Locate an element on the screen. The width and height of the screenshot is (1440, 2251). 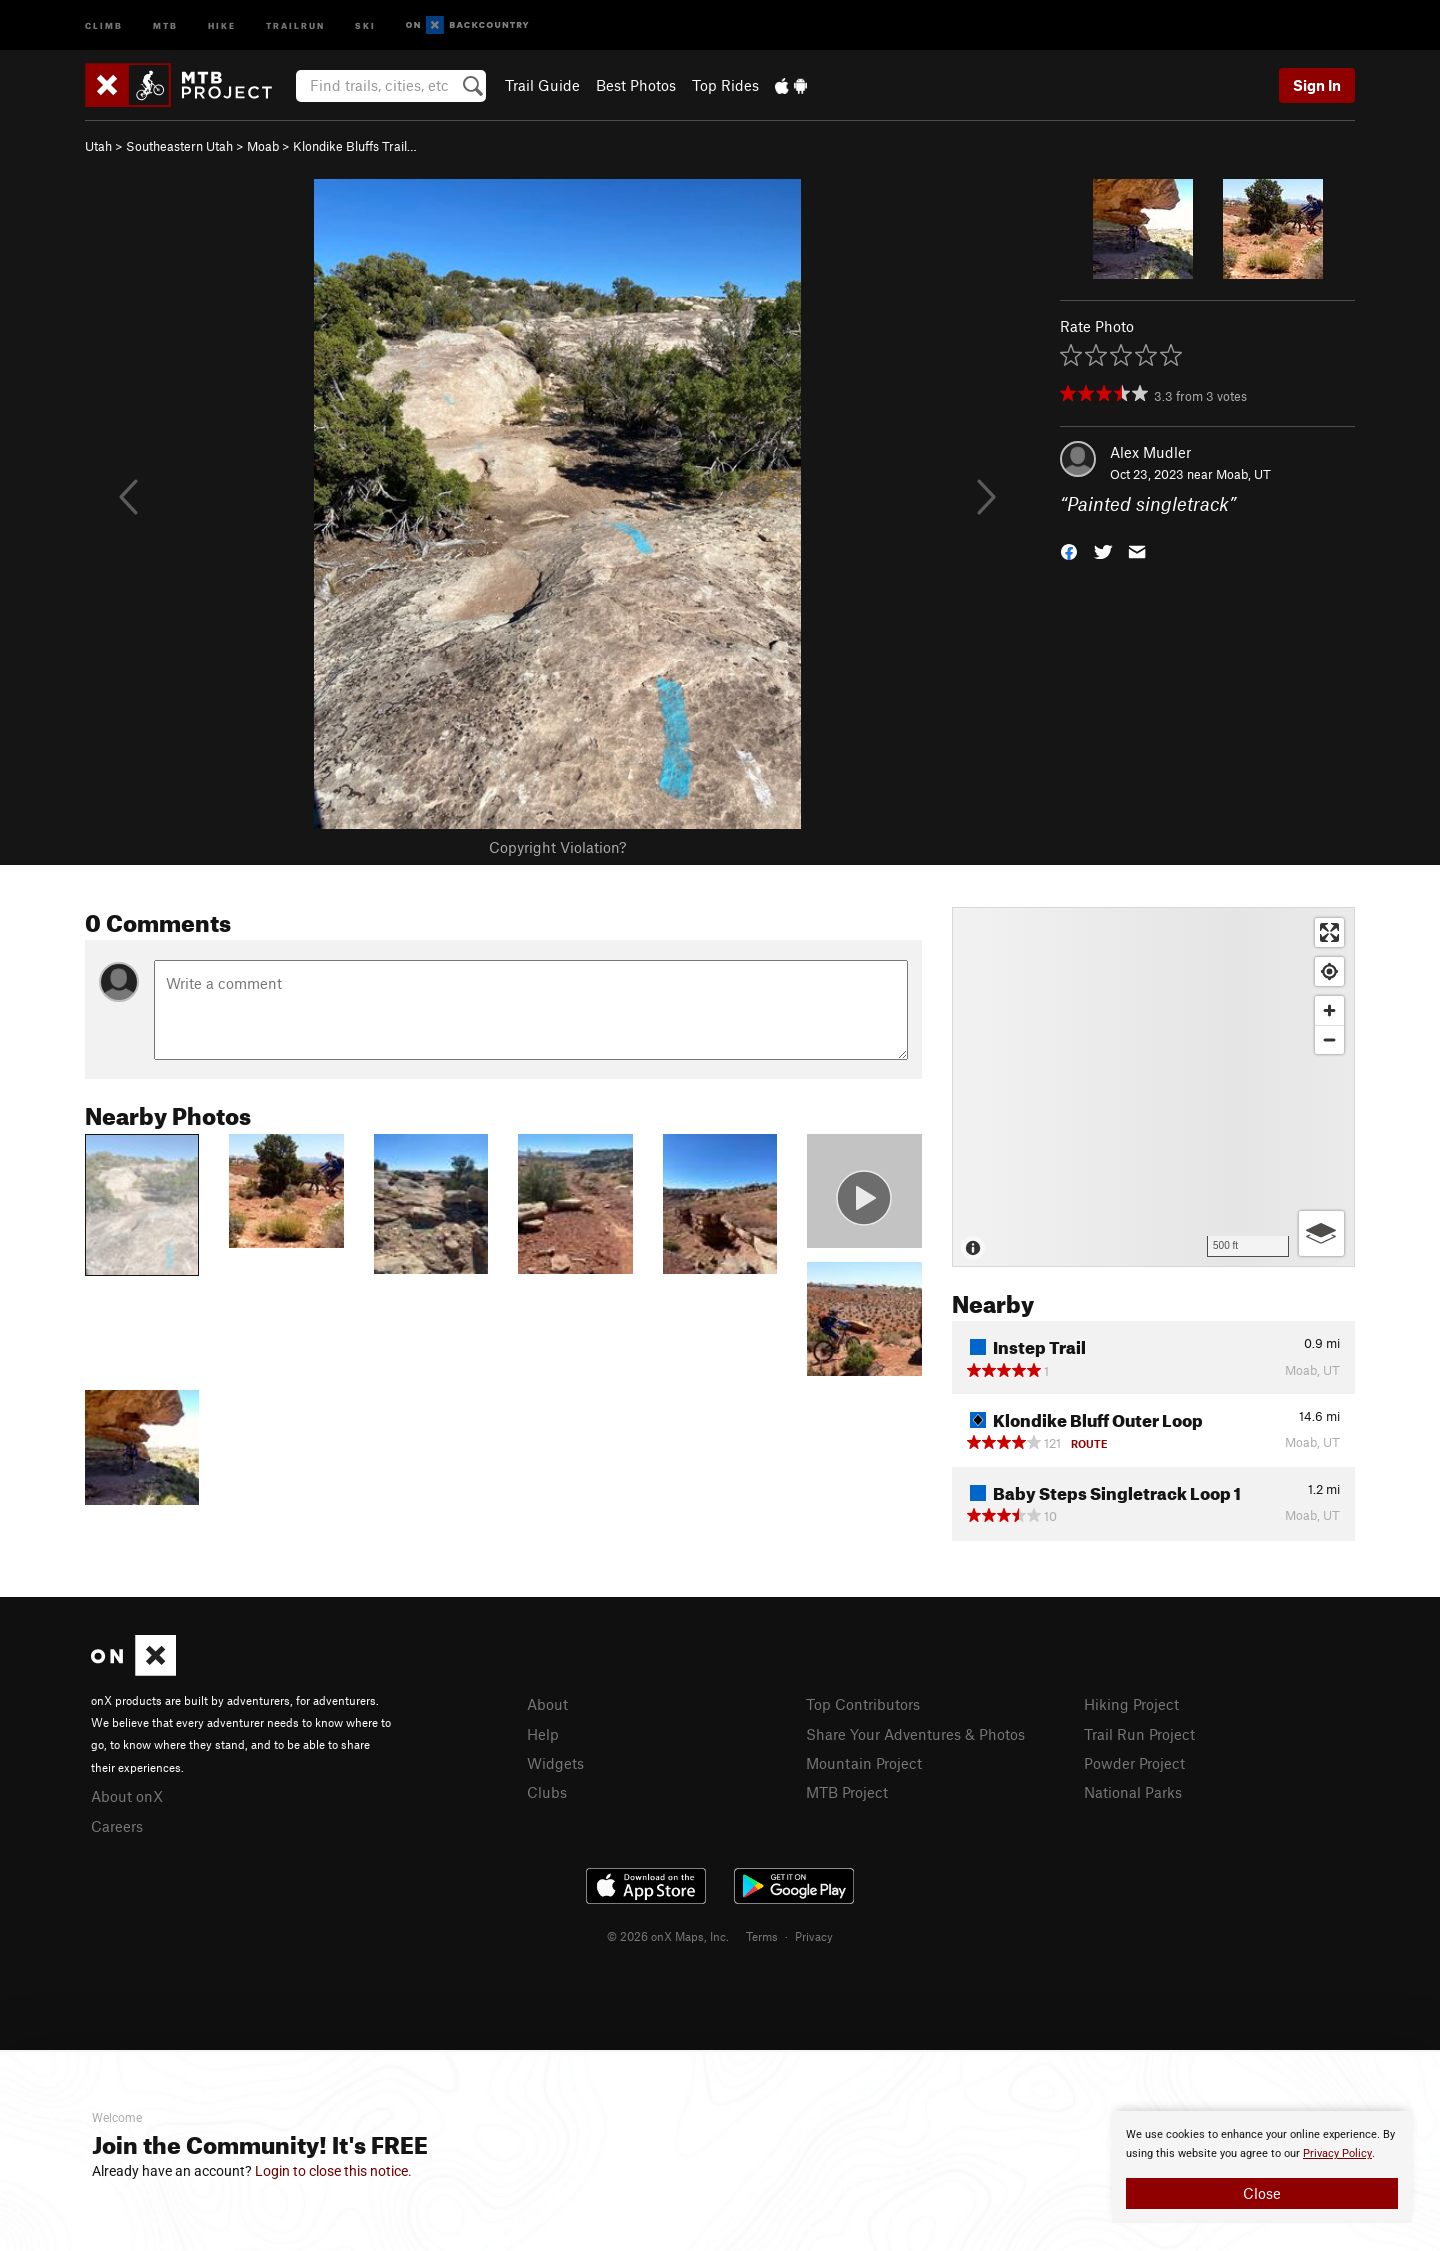
Mountain Project is located at coordinates (864, 1763).